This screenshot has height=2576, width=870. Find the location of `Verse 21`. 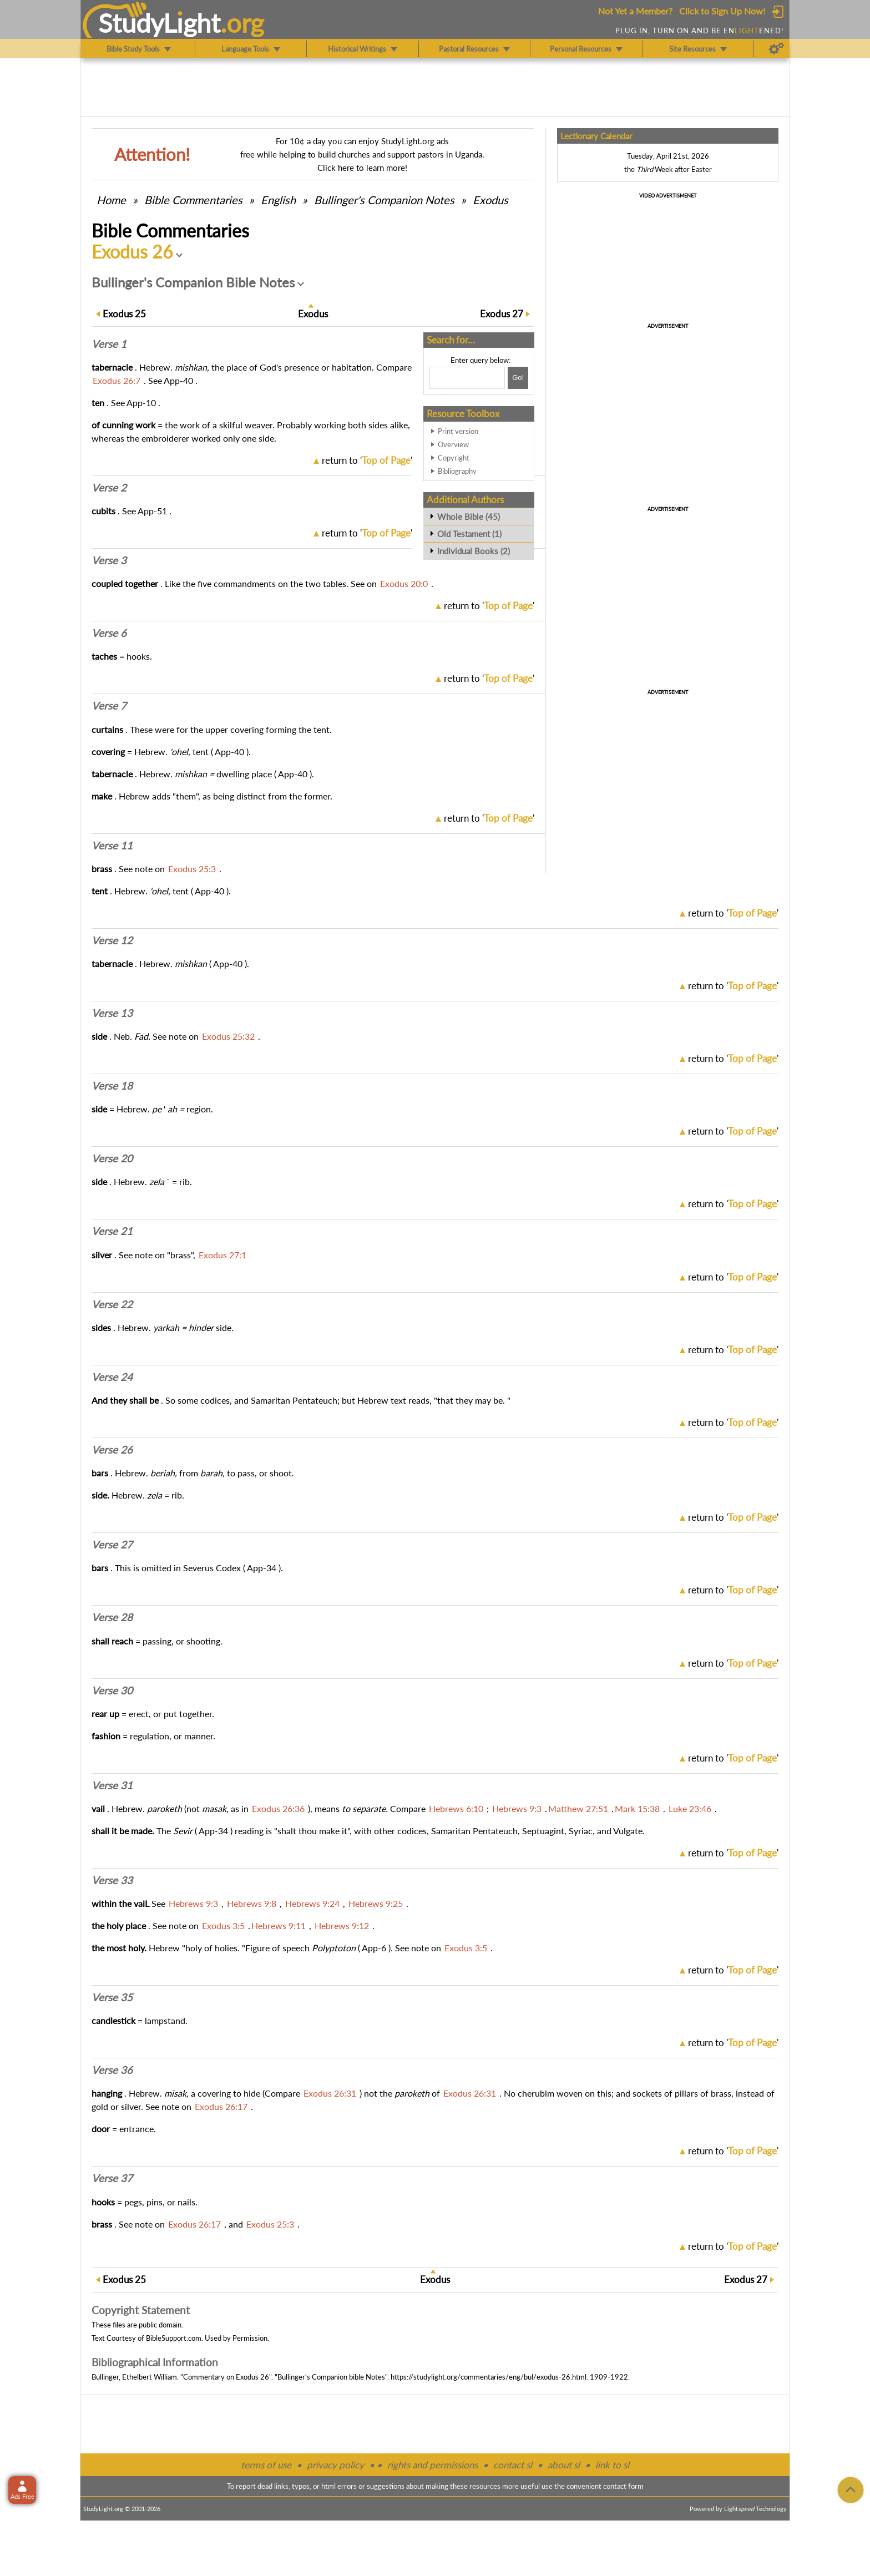

Verse 21 is located at coordinates (112, 1231).